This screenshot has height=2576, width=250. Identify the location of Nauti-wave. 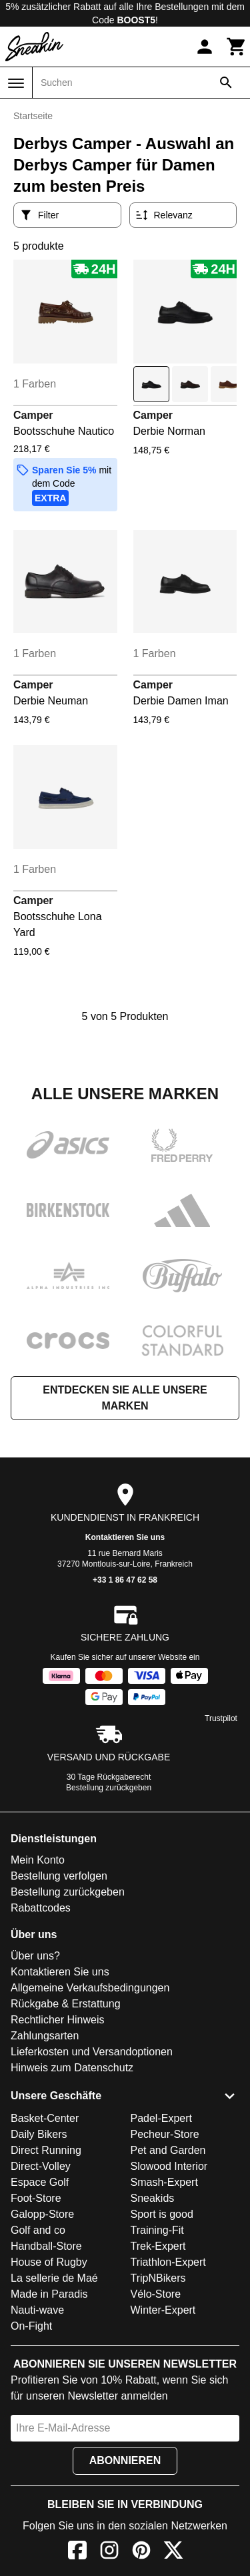
(37, 2310).